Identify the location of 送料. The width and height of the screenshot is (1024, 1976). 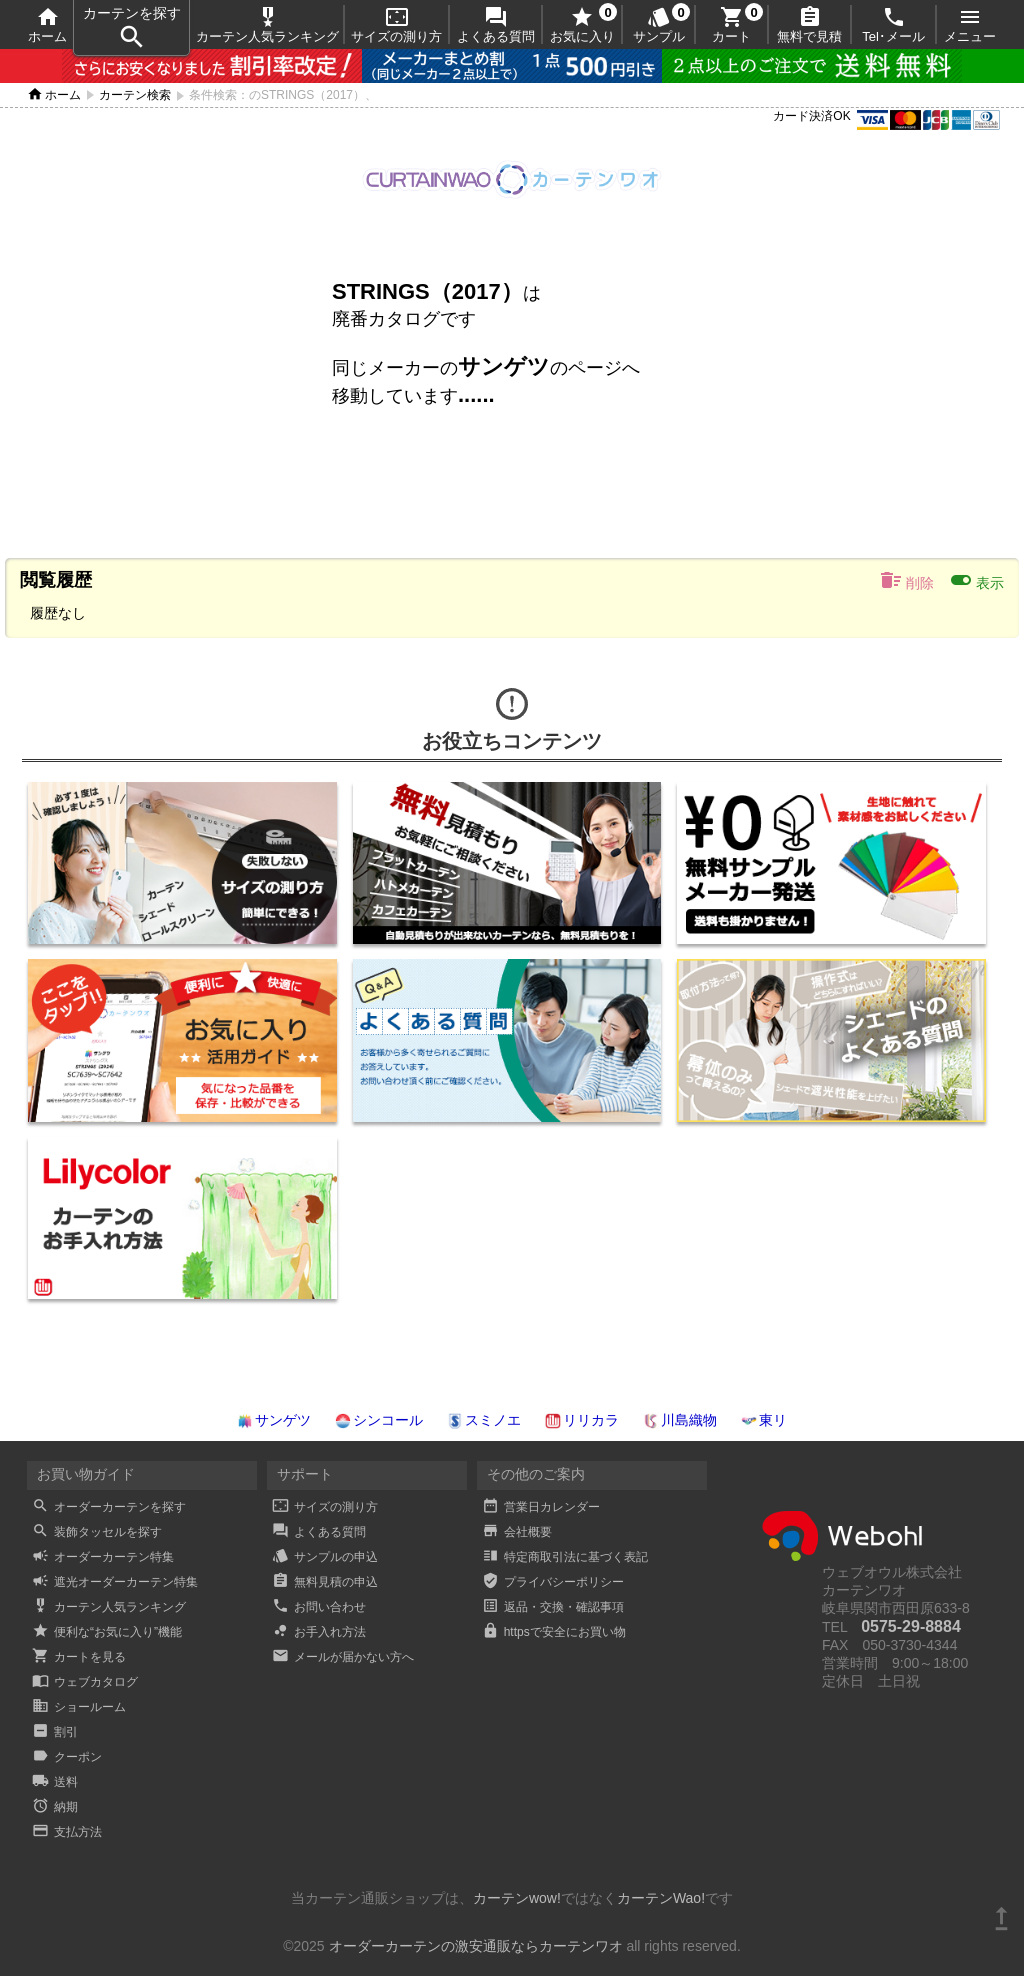
(55, 1782).